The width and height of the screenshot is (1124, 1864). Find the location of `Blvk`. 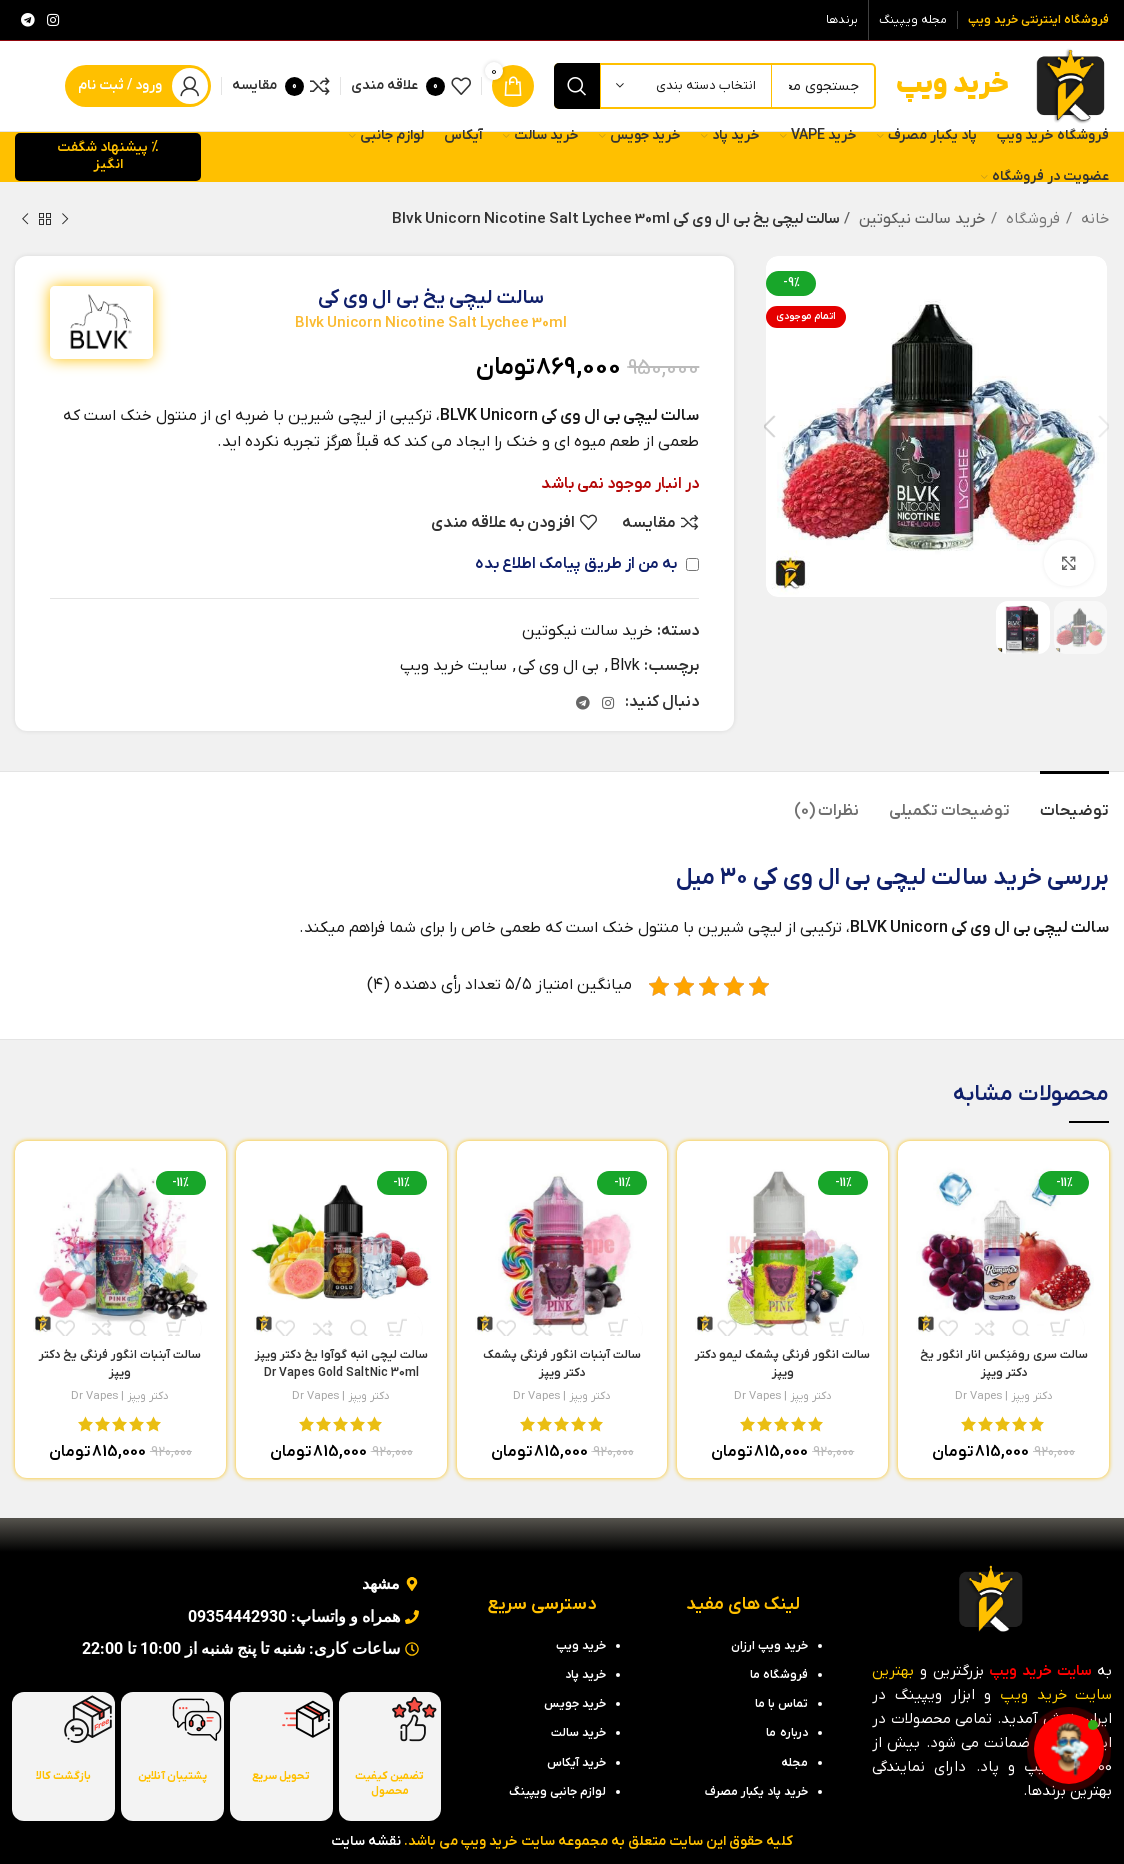

Blvk is located at coordinates (625, 666).